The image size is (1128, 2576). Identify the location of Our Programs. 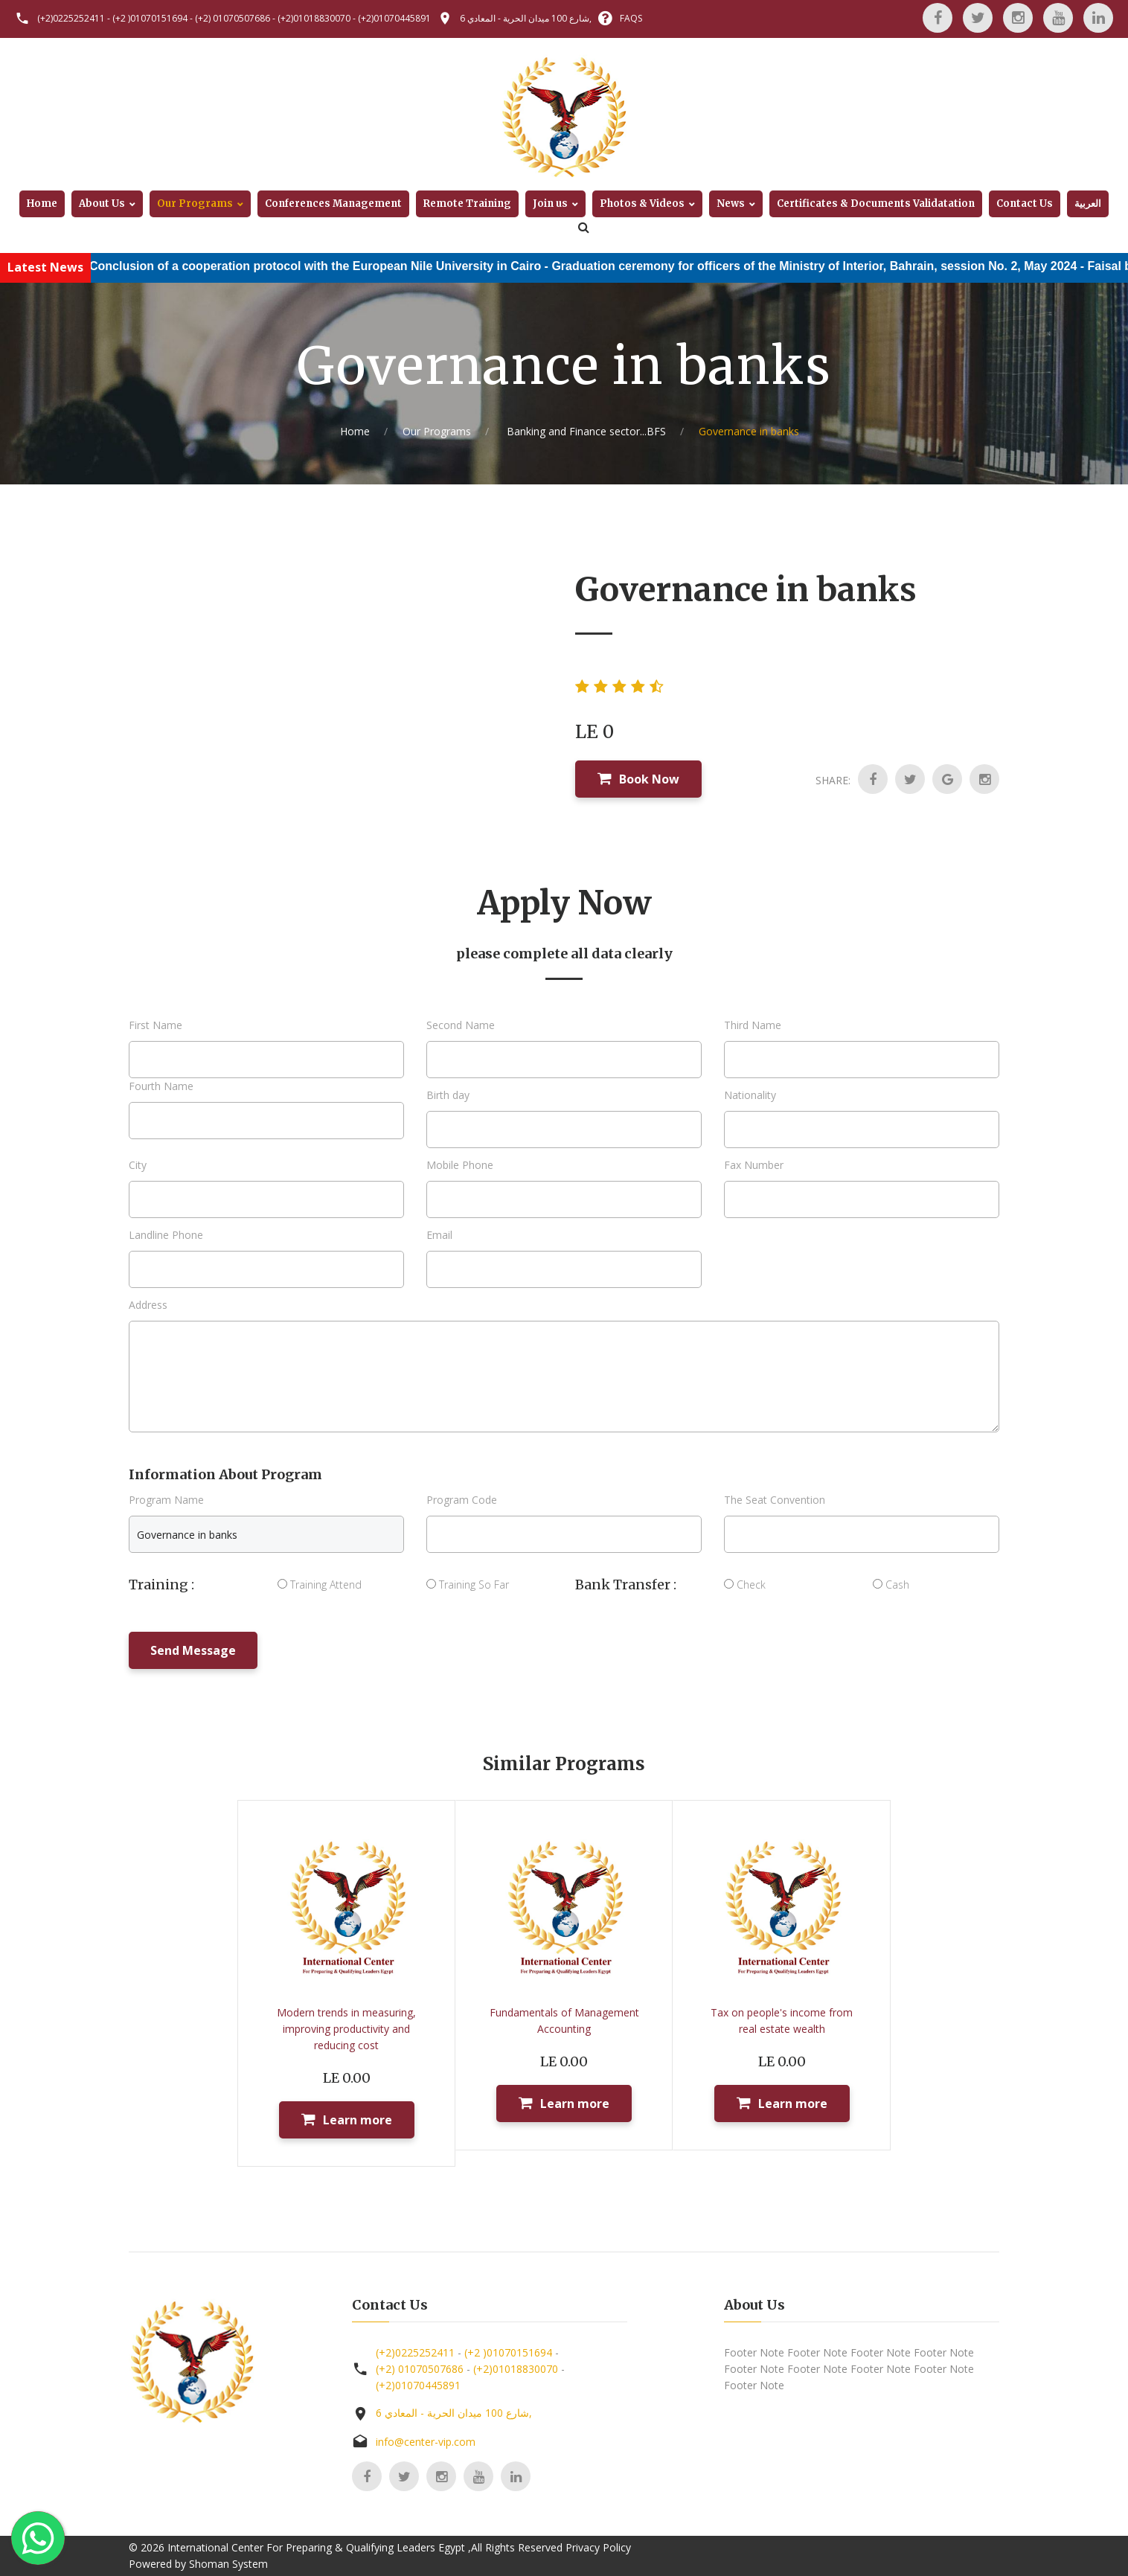
(195, 203).